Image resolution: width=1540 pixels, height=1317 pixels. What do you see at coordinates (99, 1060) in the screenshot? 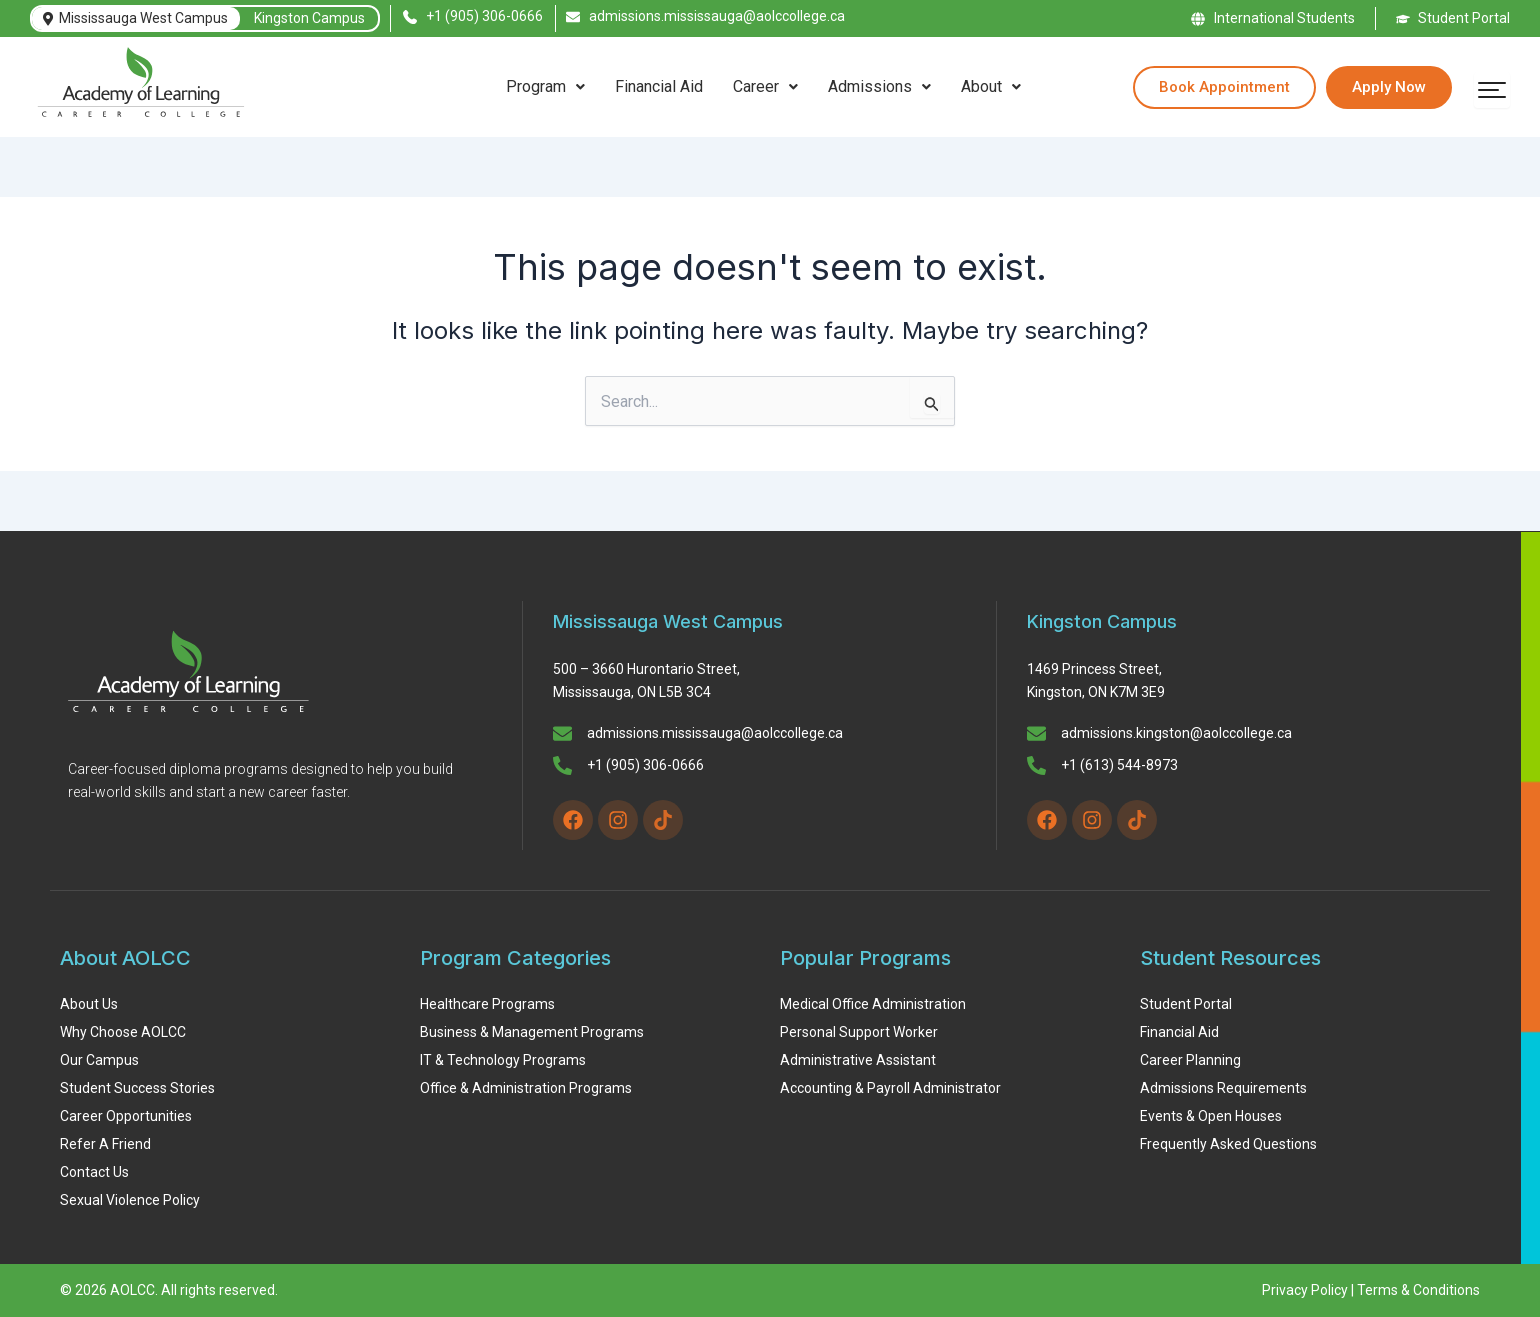
I see `Our Campus` at bounding box center [99, 1060].